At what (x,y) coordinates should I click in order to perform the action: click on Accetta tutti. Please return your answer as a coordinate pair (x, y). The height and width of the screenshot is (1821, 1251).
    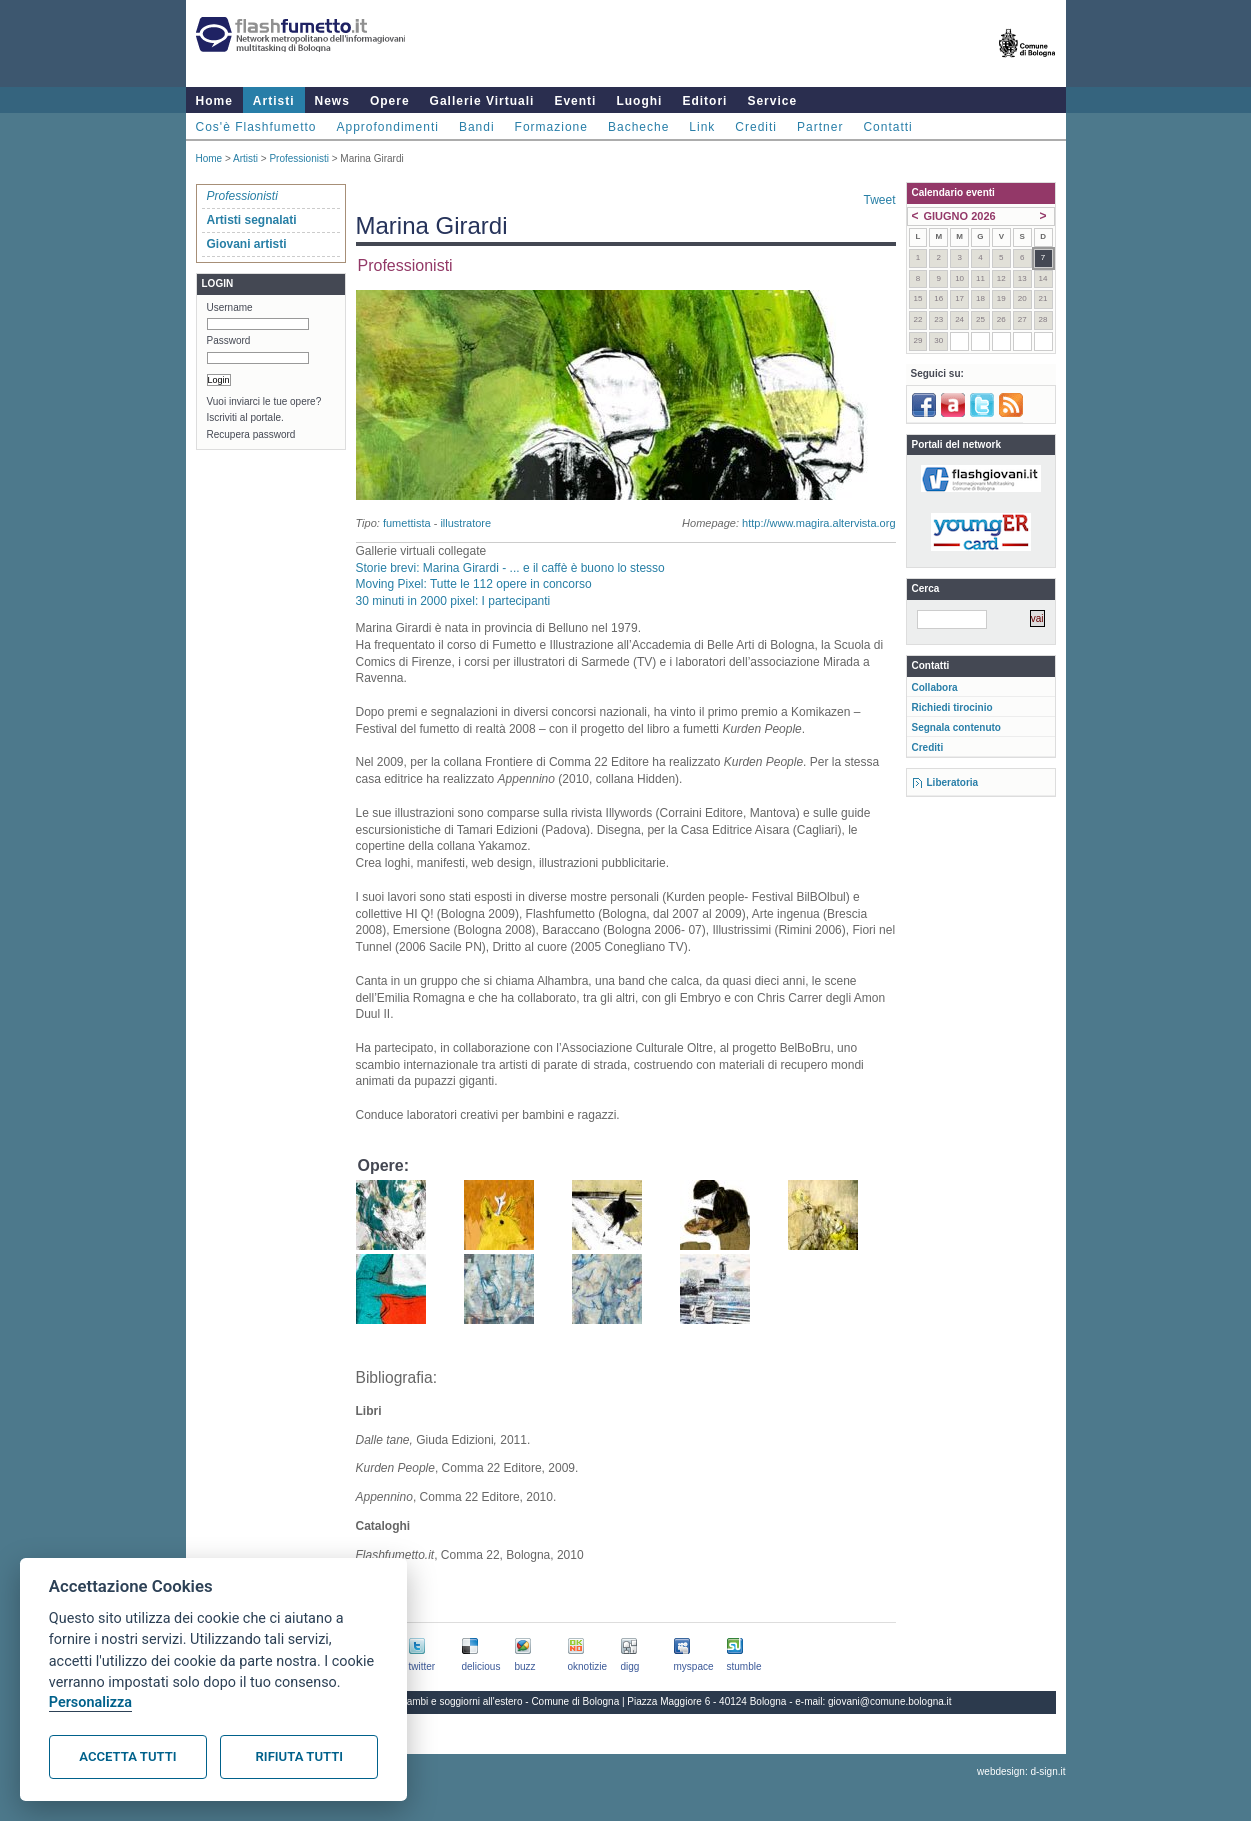
    Looking at the image, I should click on (127, 1756).